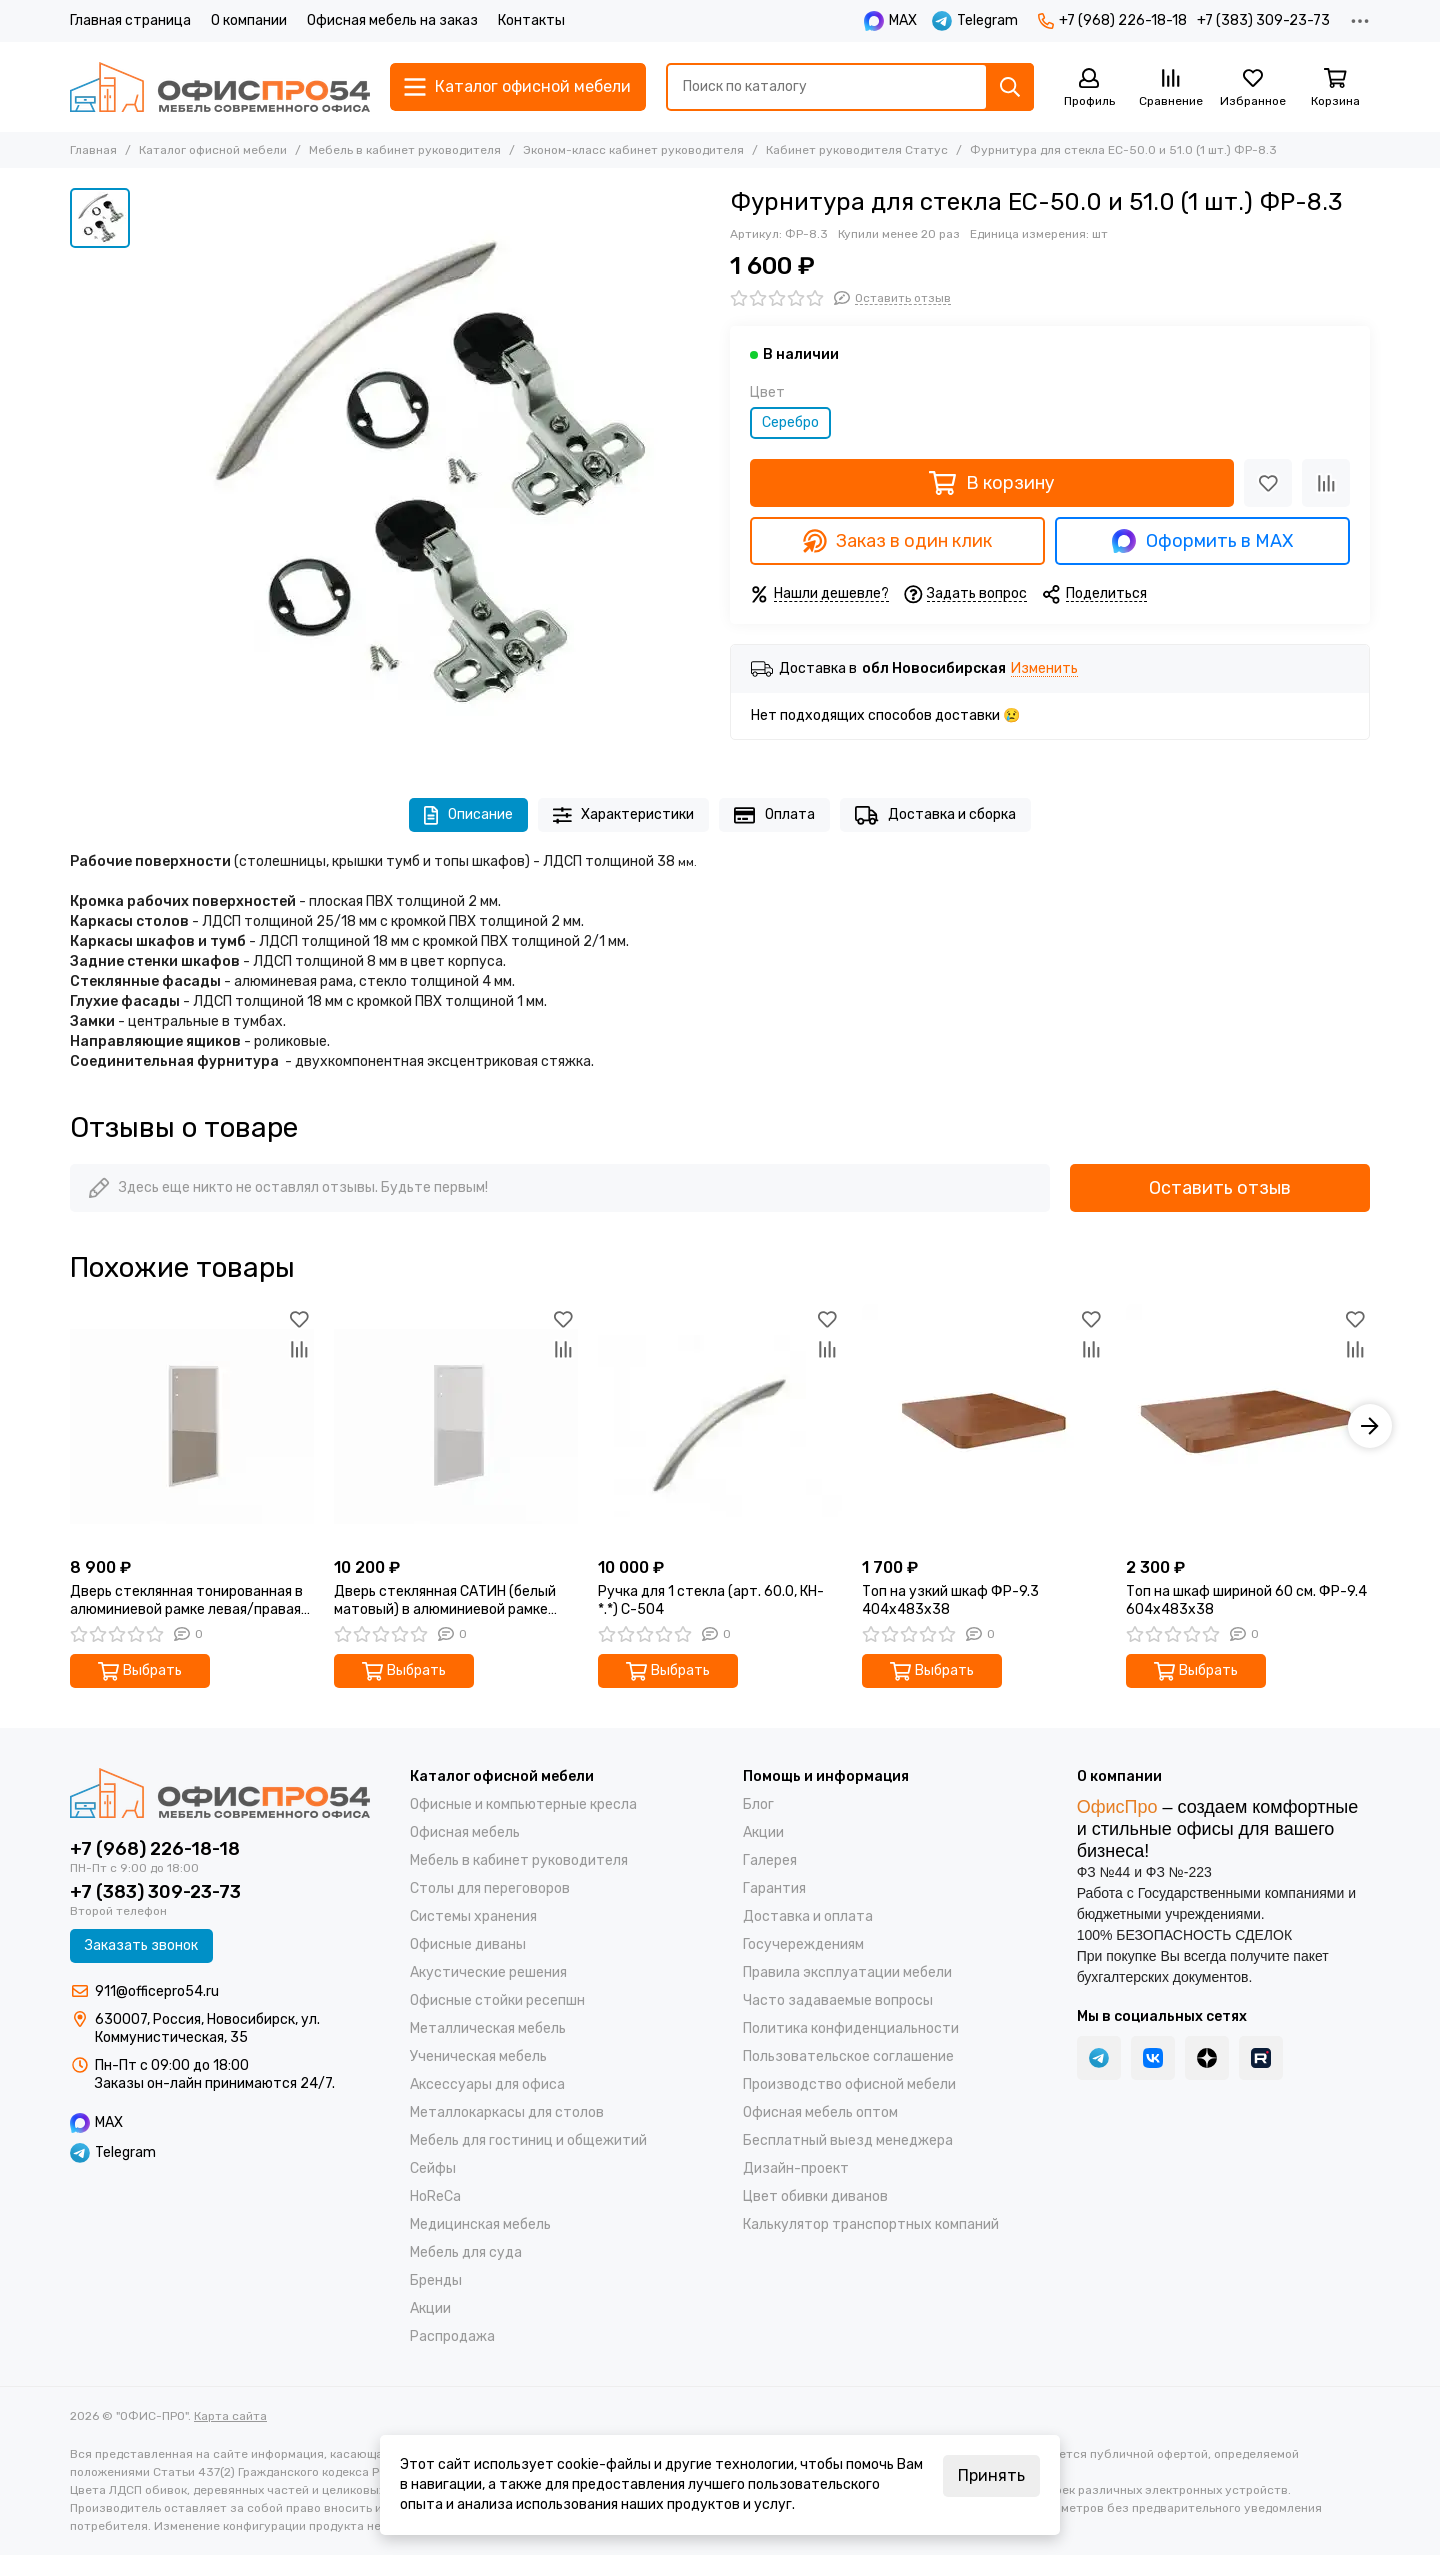 The image size is (1440, 2555). What do you see at coordinates (1202, 541) in the screenshot?
I see `Оформить в MAX` at bounding box center [1202, 541].